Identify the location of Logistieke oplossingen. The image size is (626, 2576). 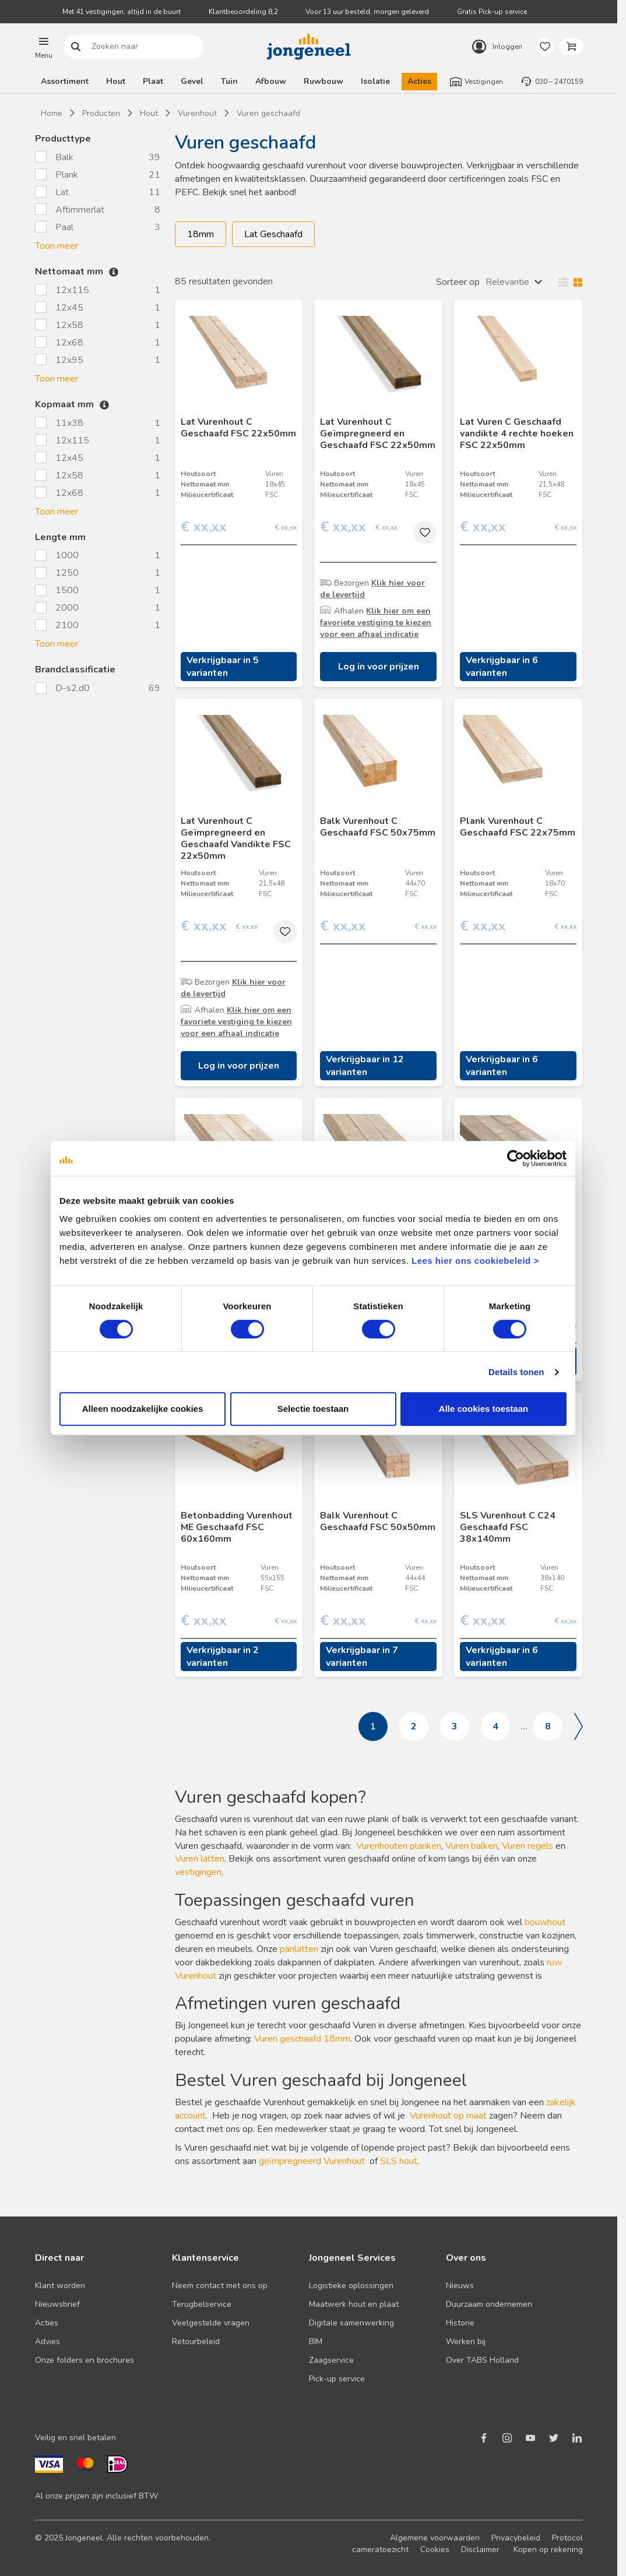
(351, 2285).